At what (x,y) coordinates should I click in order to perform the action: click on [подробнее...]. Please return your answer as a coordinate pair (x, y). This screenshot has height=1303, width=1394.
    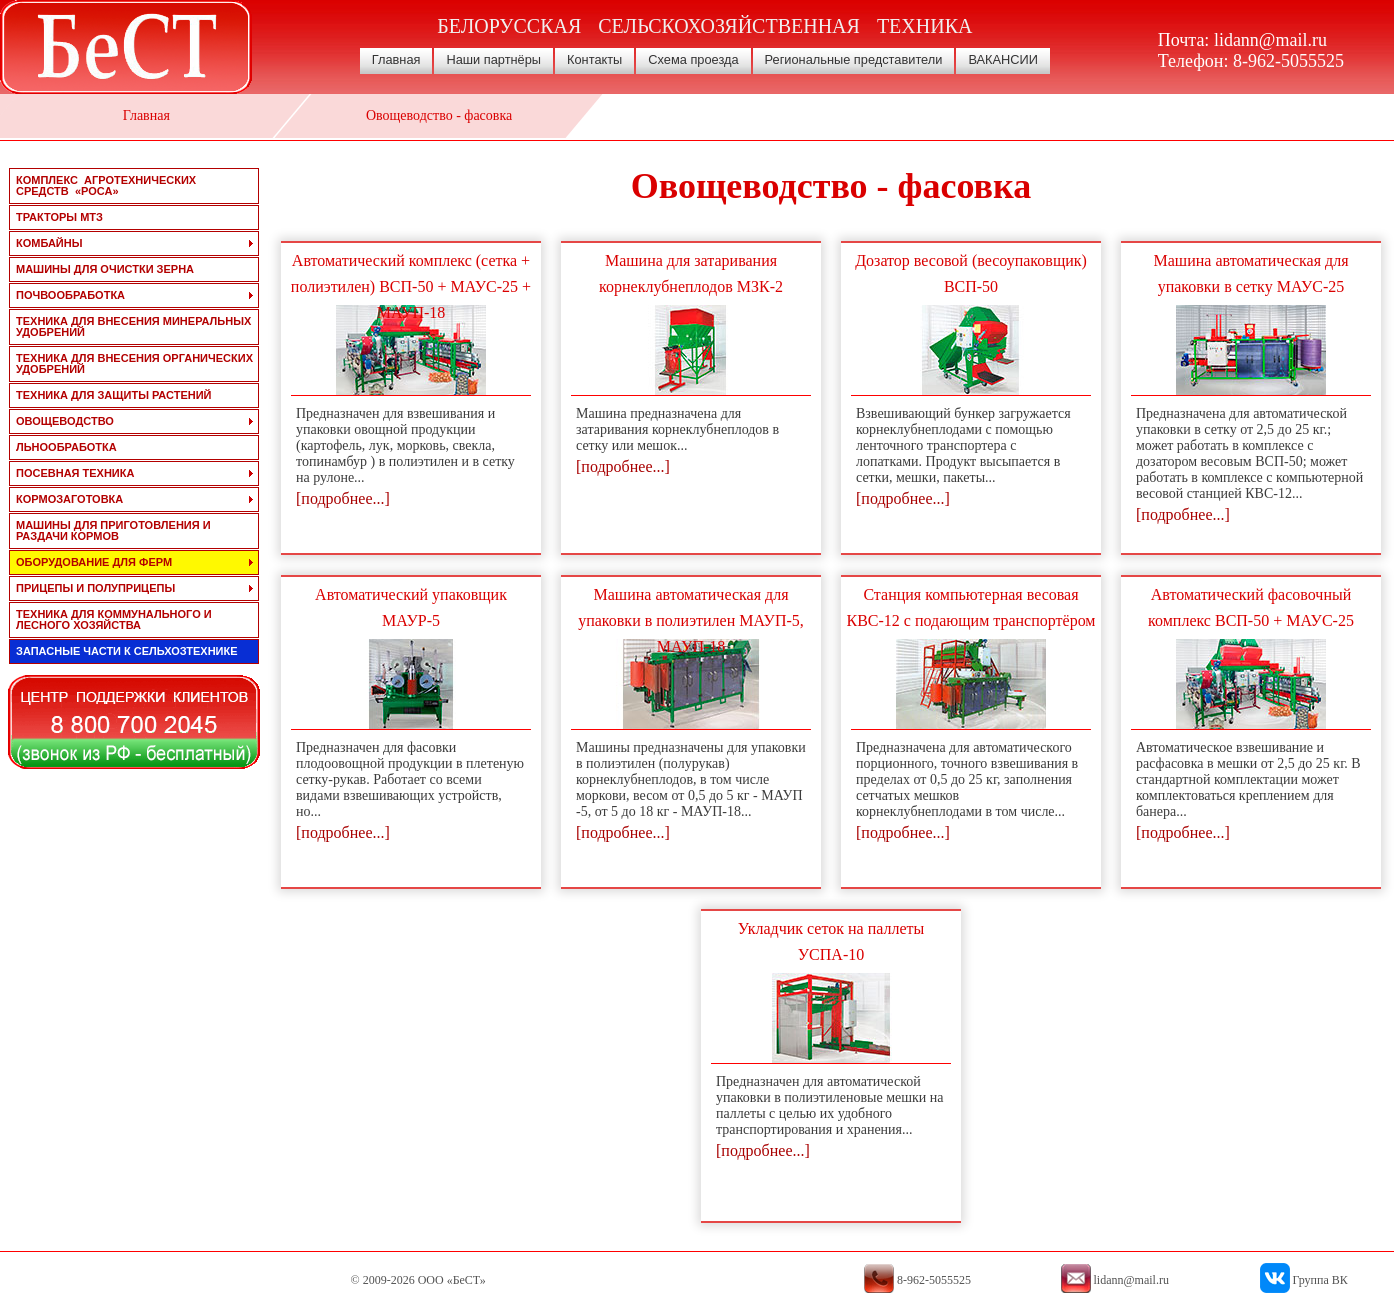
    Looking at the image, I should click on (343, 498).